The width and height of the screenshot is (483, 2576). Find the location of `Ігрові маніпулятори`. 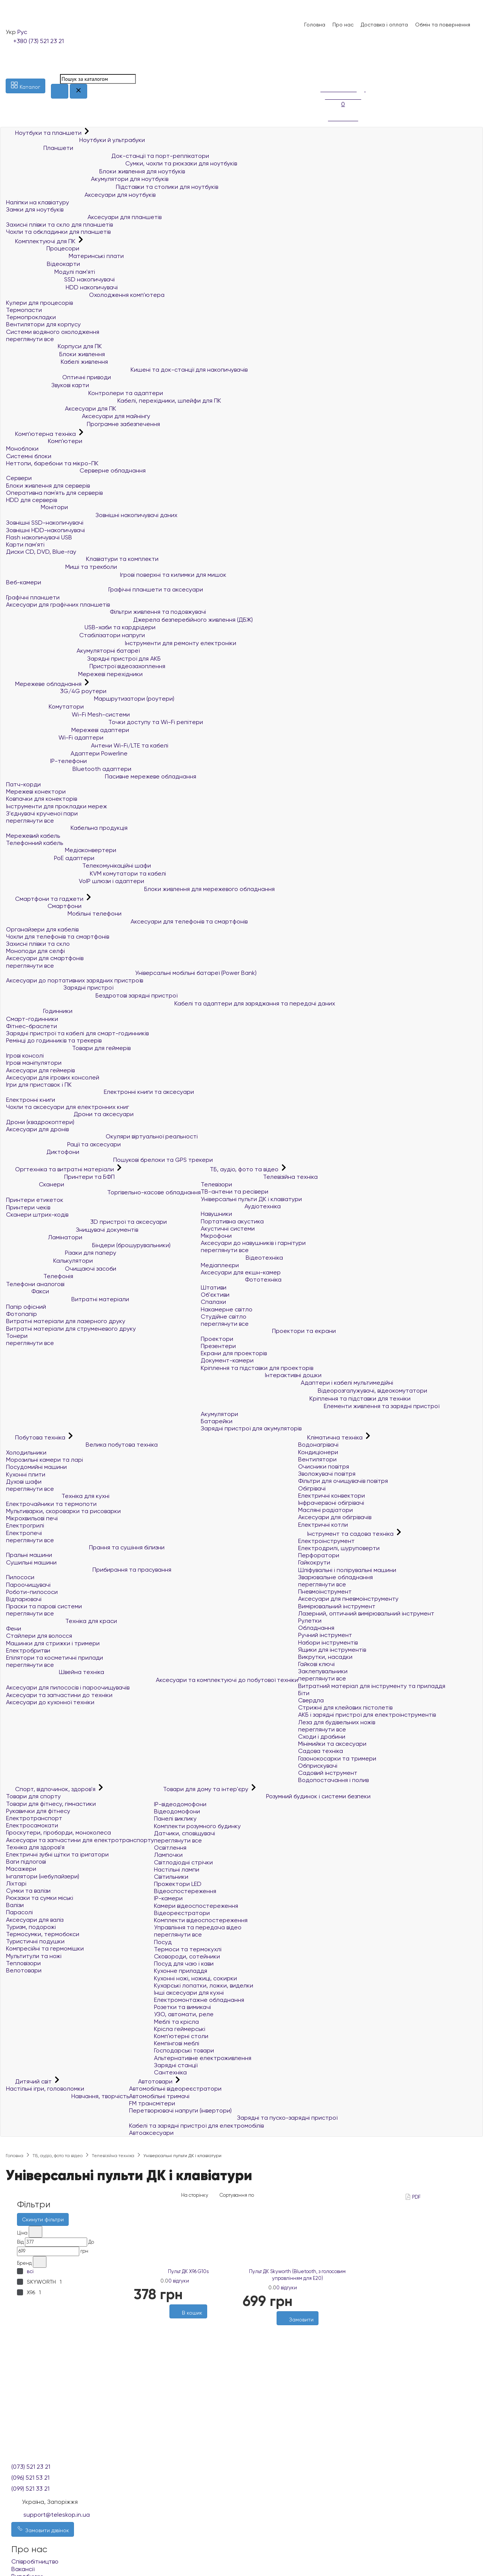

Ігрові маніпулятори is located at coordinates (34, 1062).